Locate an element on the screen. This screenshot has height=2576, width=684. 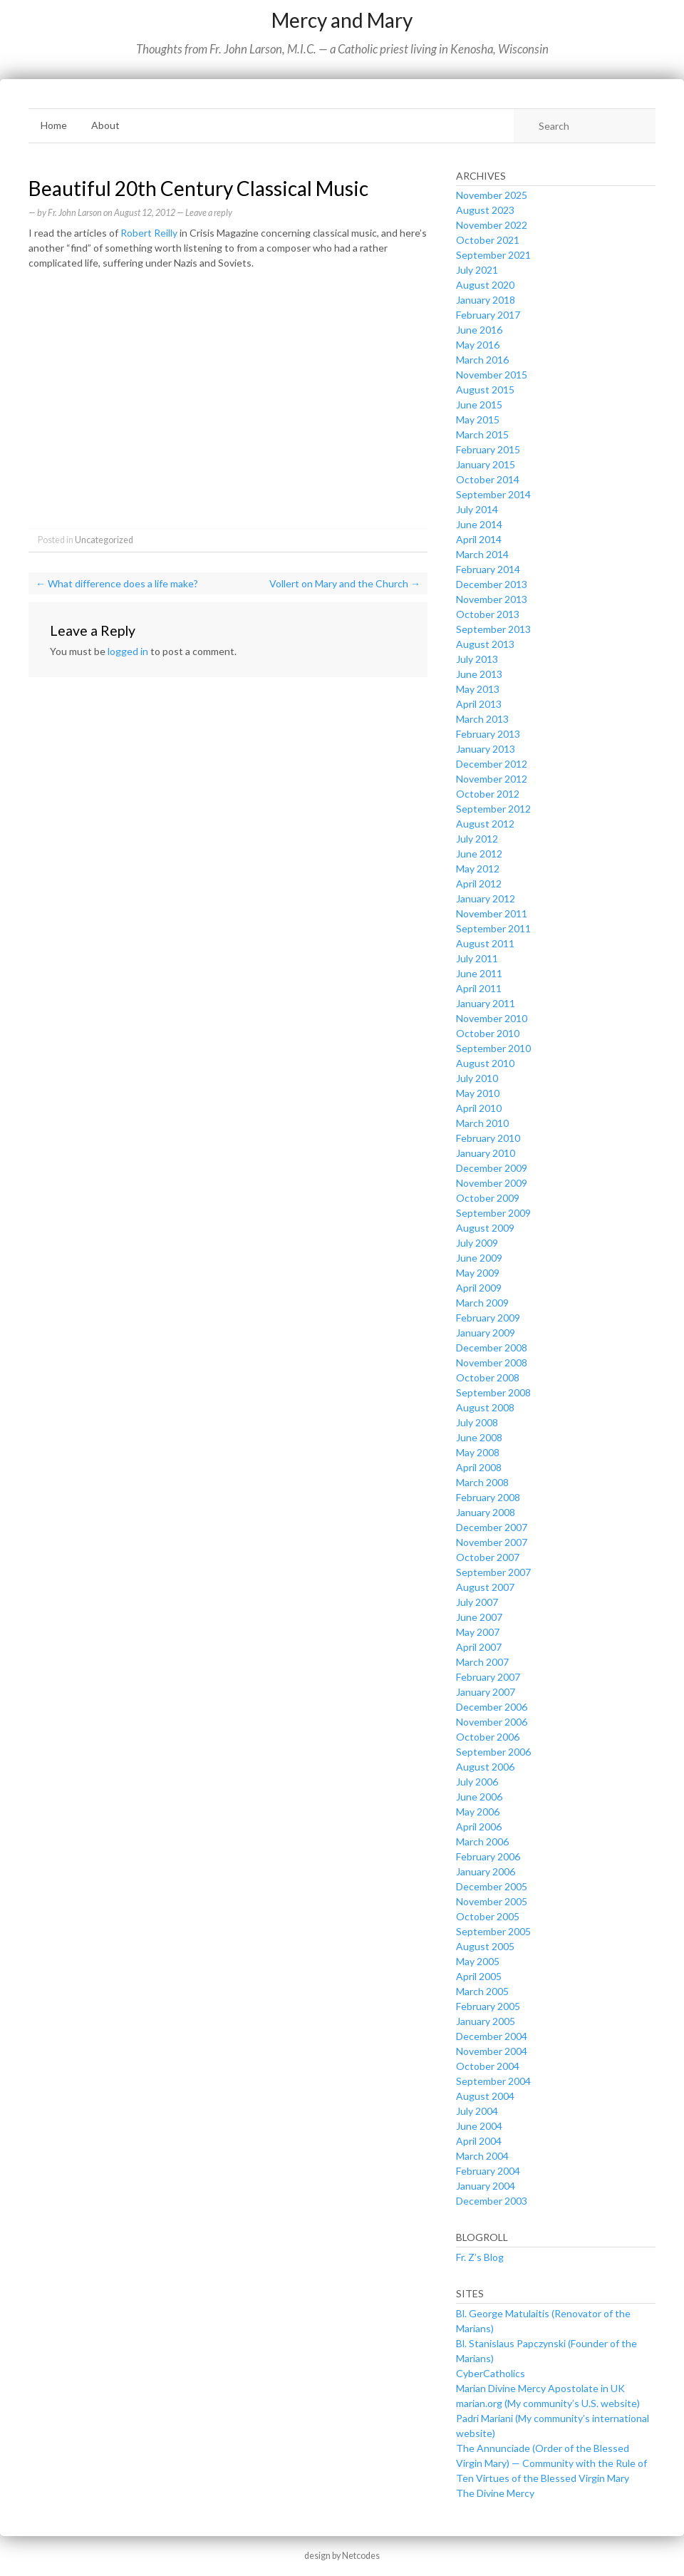
November 2010 is located at coordinates (491, 1018).